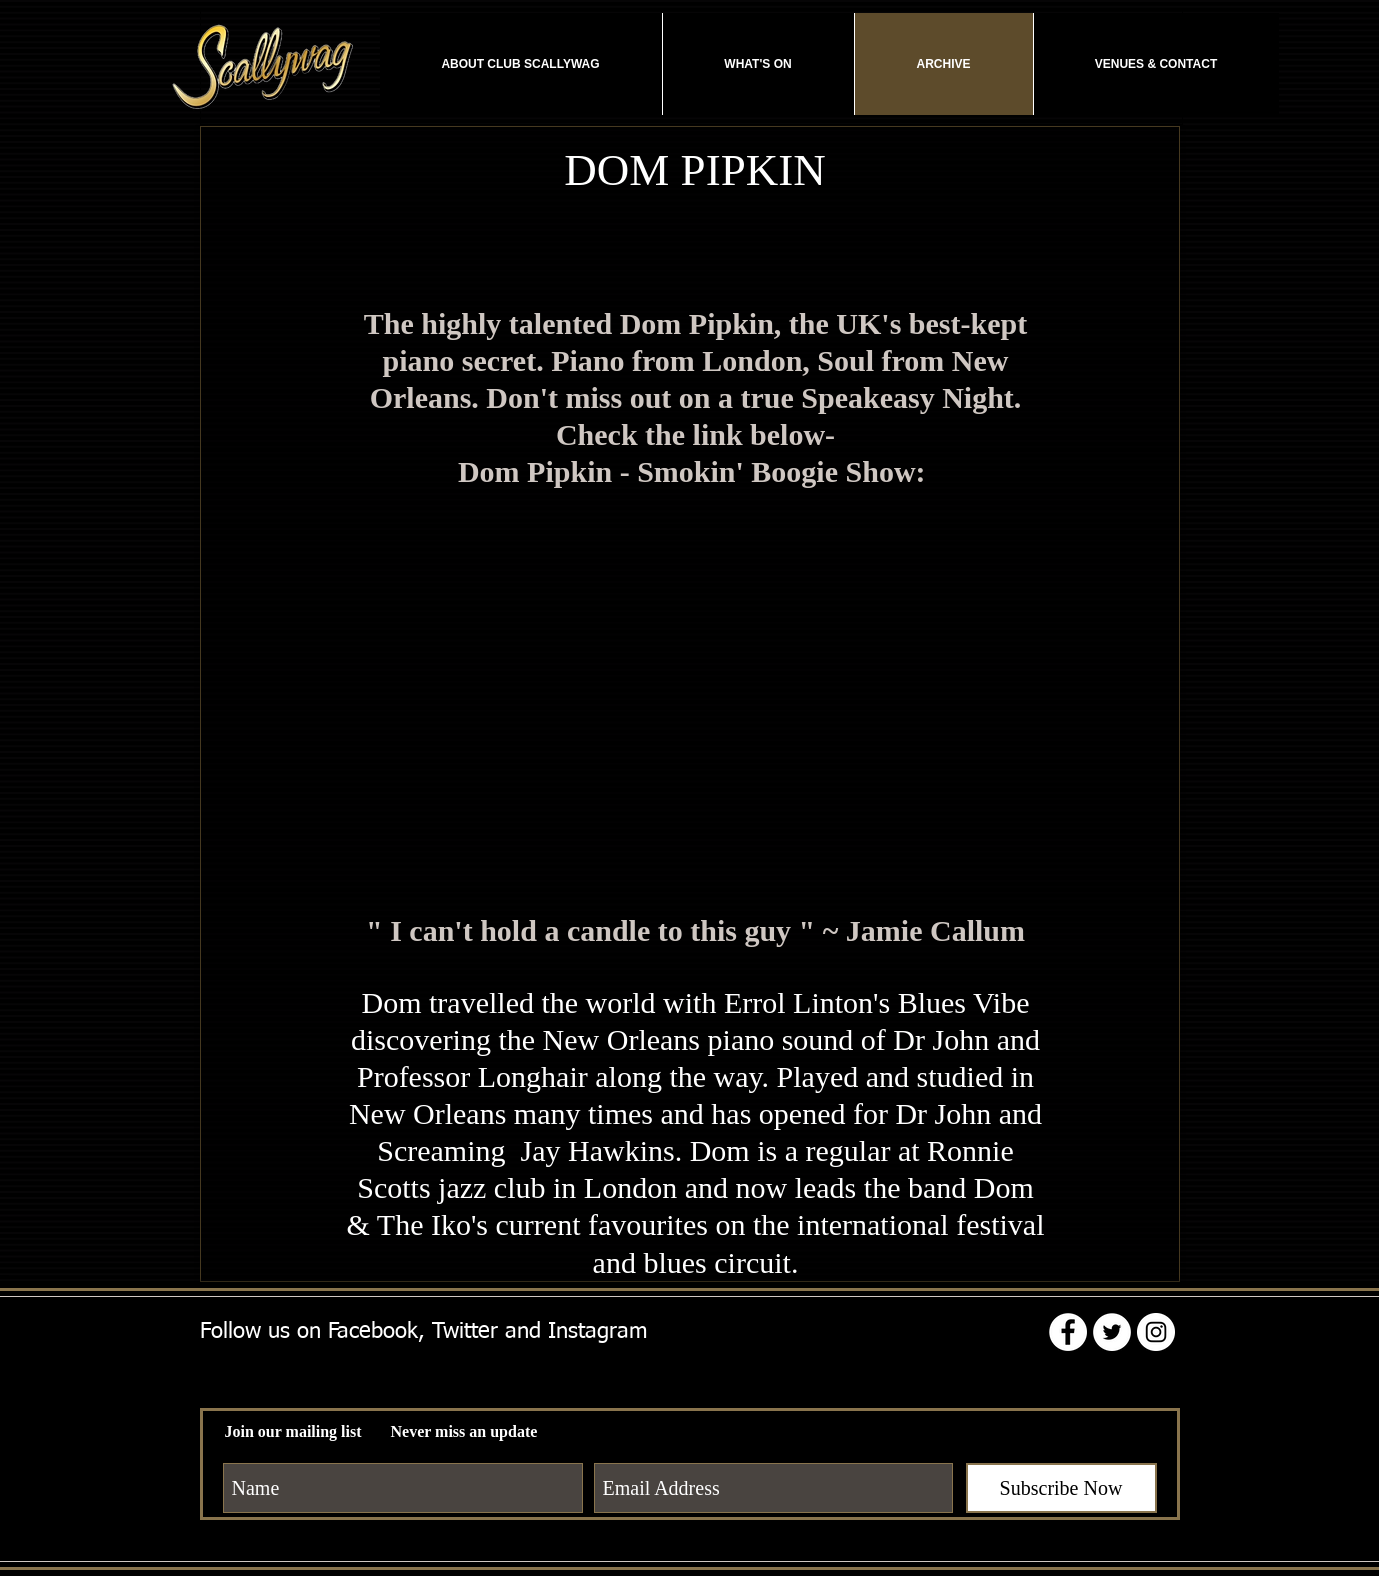  What do you see at coordinates (1156, 1332) in the screenshot?
I see `[Instagram - White Circle]` at bounding box center [1156, 1332].